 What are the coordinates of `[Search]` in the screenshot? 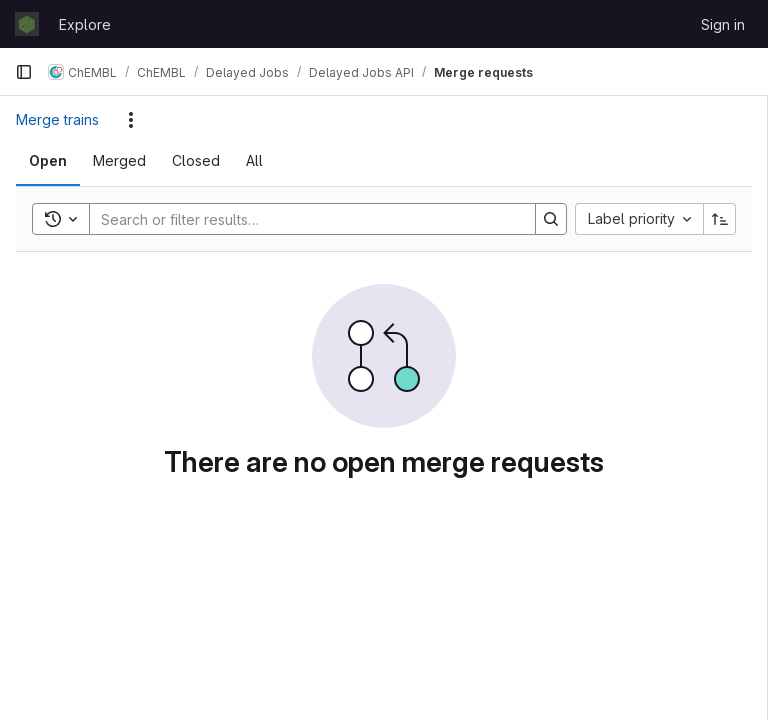 It's located at (302, 219).